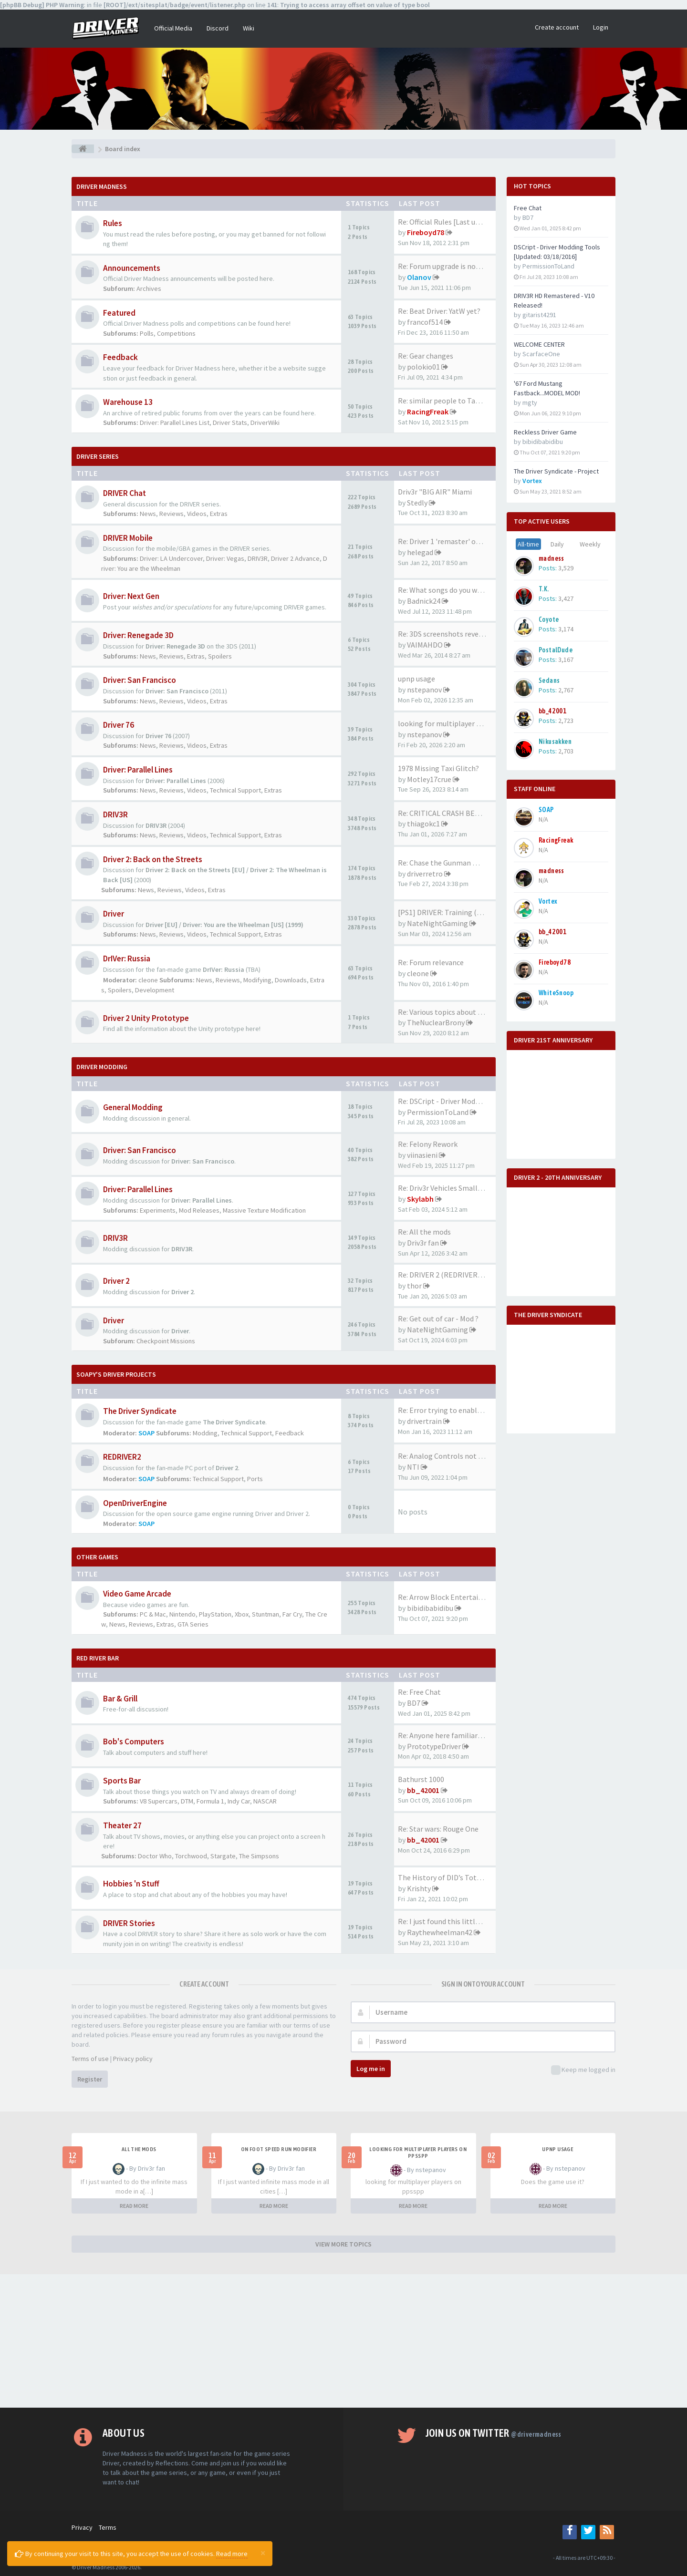 The image size is (687, 2576). What do you see at coordinates (239, 1801) in the screenshot?
I see `Indy Car` at bounding box center [239, 1801].